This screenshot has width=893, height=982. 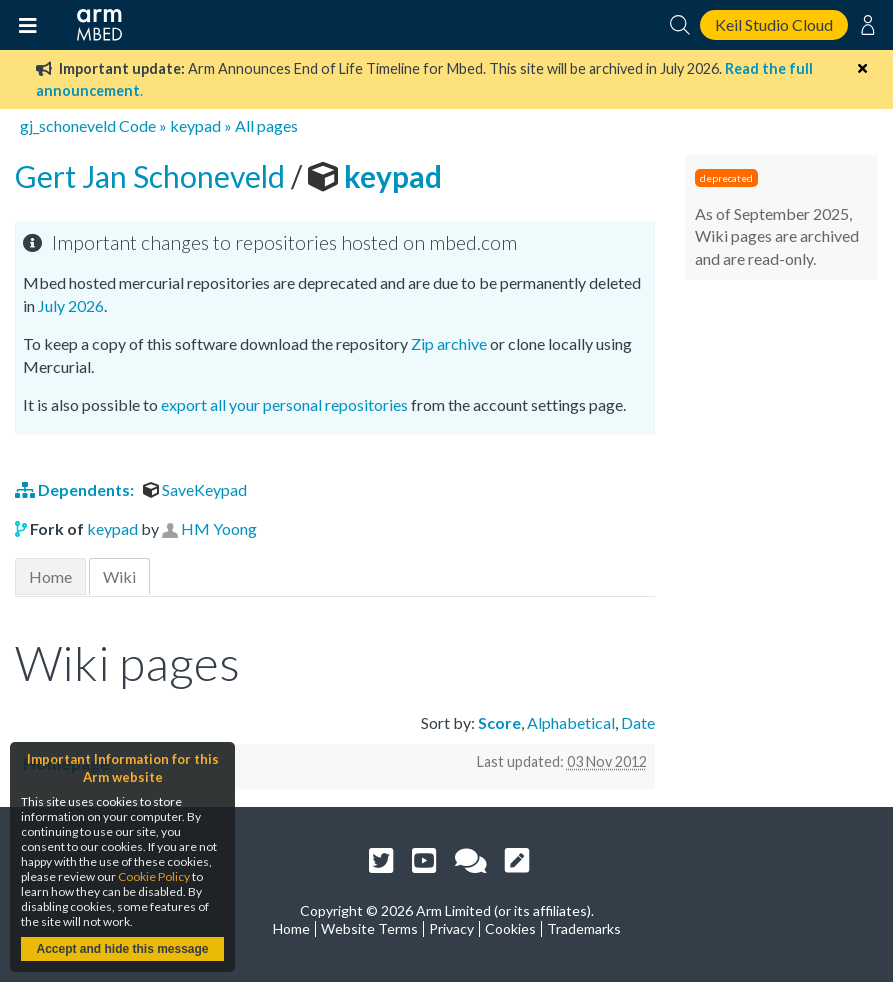 What do you see at coordinates (510, 928) in the screenshot?
I see `Cookies` at bounding box center [510, 928].